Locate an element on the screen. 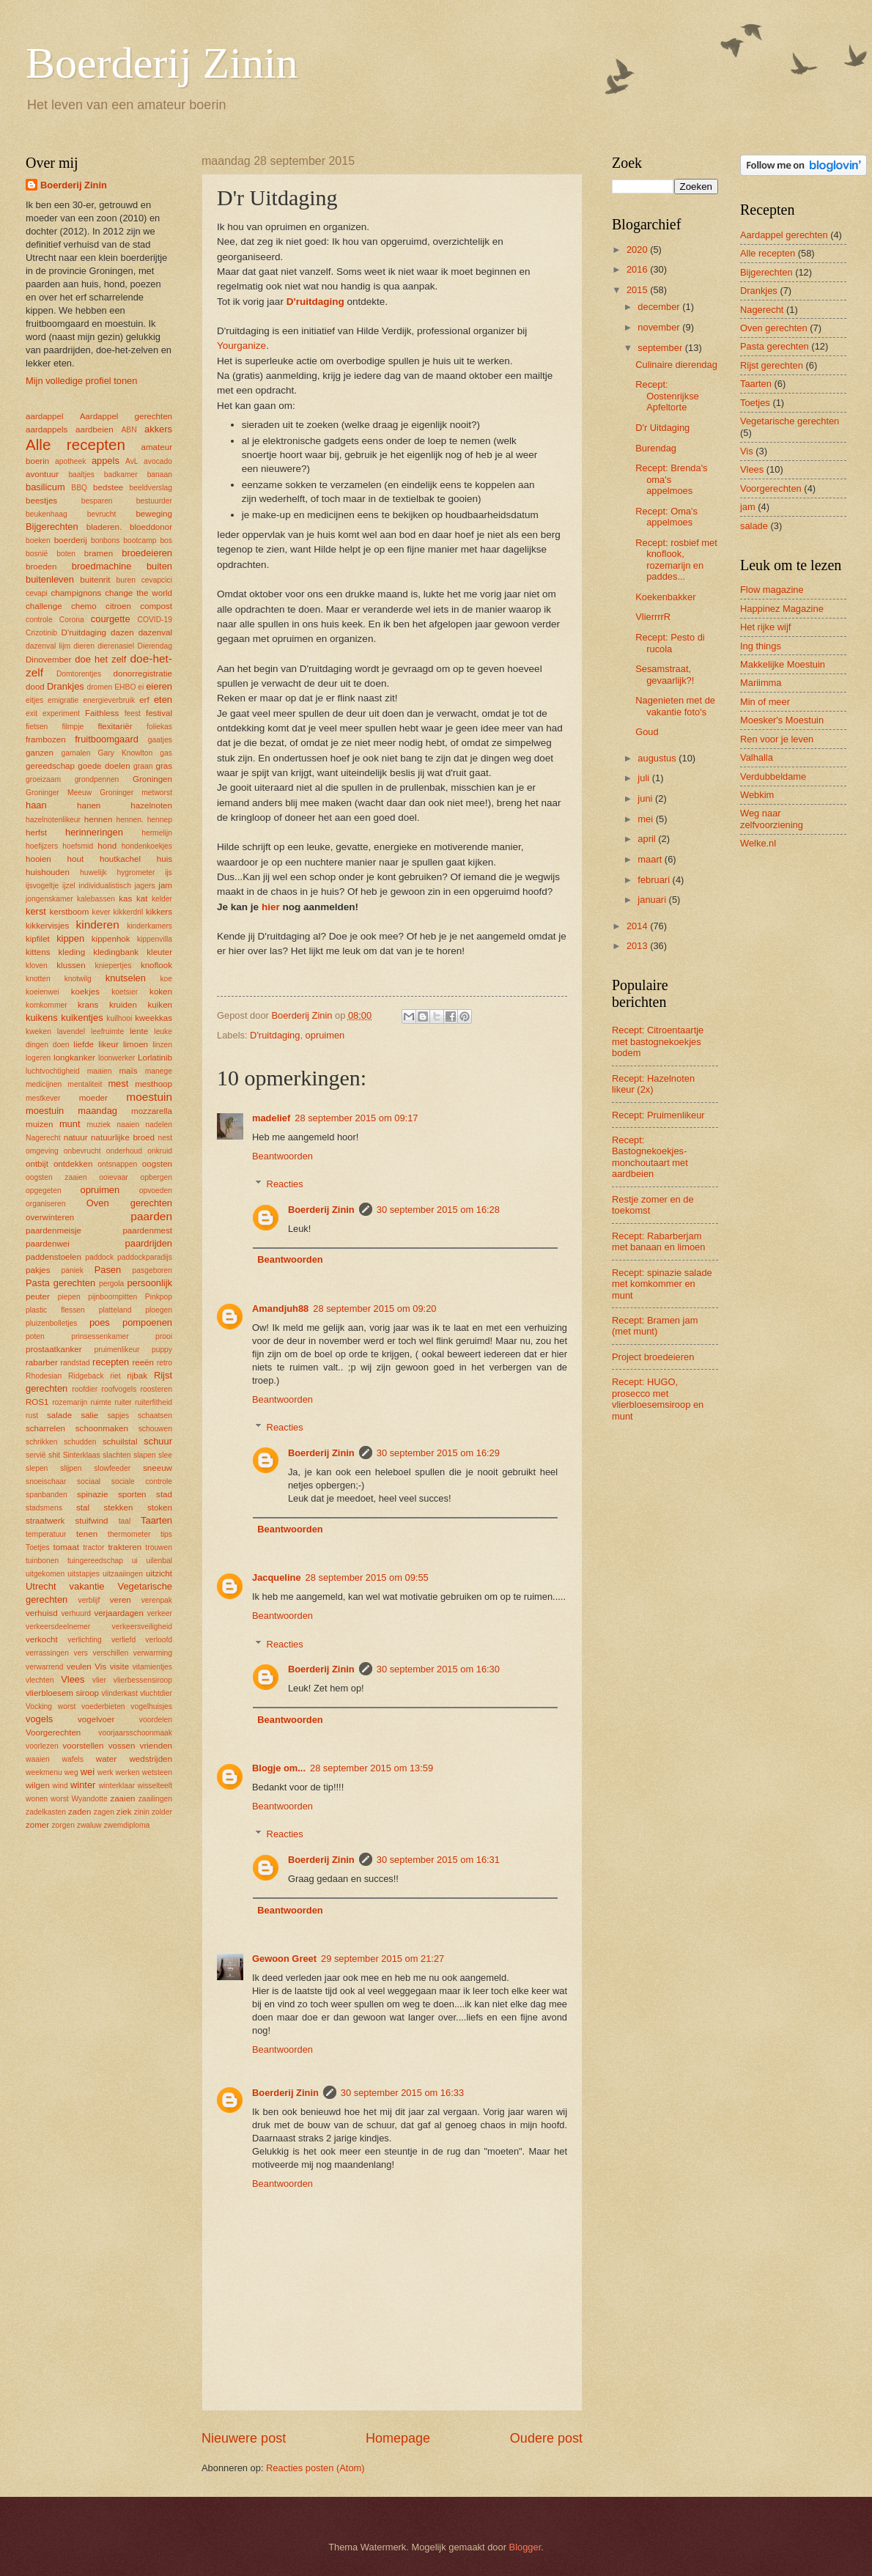 Image resolution: width=872 pixels, height=2576 pixels. aardbeien is located at coordinates (94, 429).